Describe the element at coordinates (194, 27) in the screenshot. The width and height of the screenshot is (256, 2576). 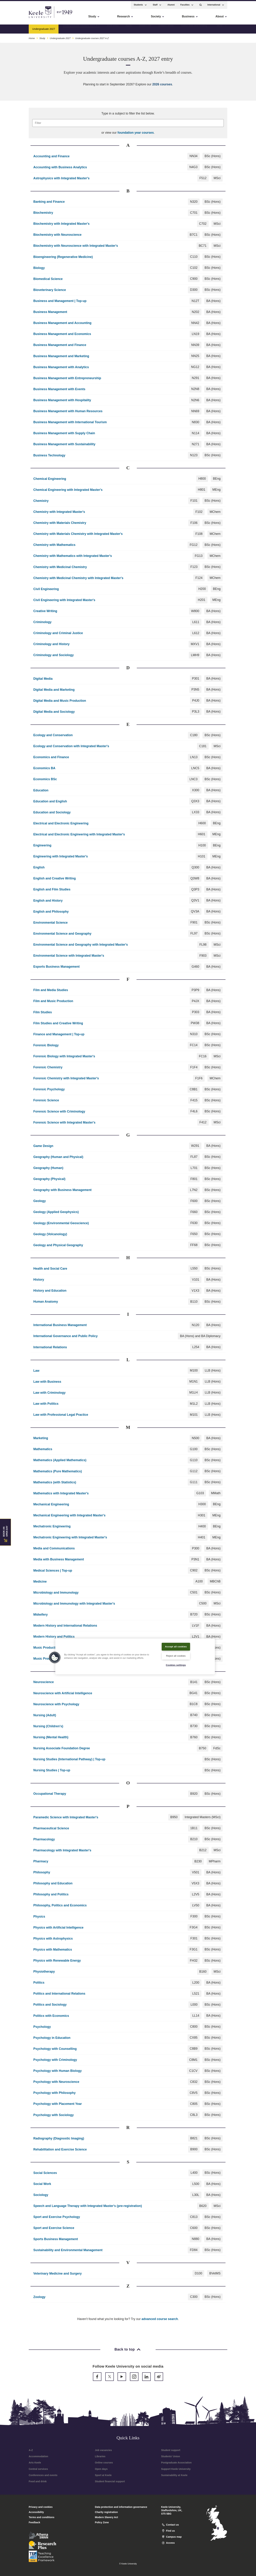
I see `Tuition fees and funding` at that location.